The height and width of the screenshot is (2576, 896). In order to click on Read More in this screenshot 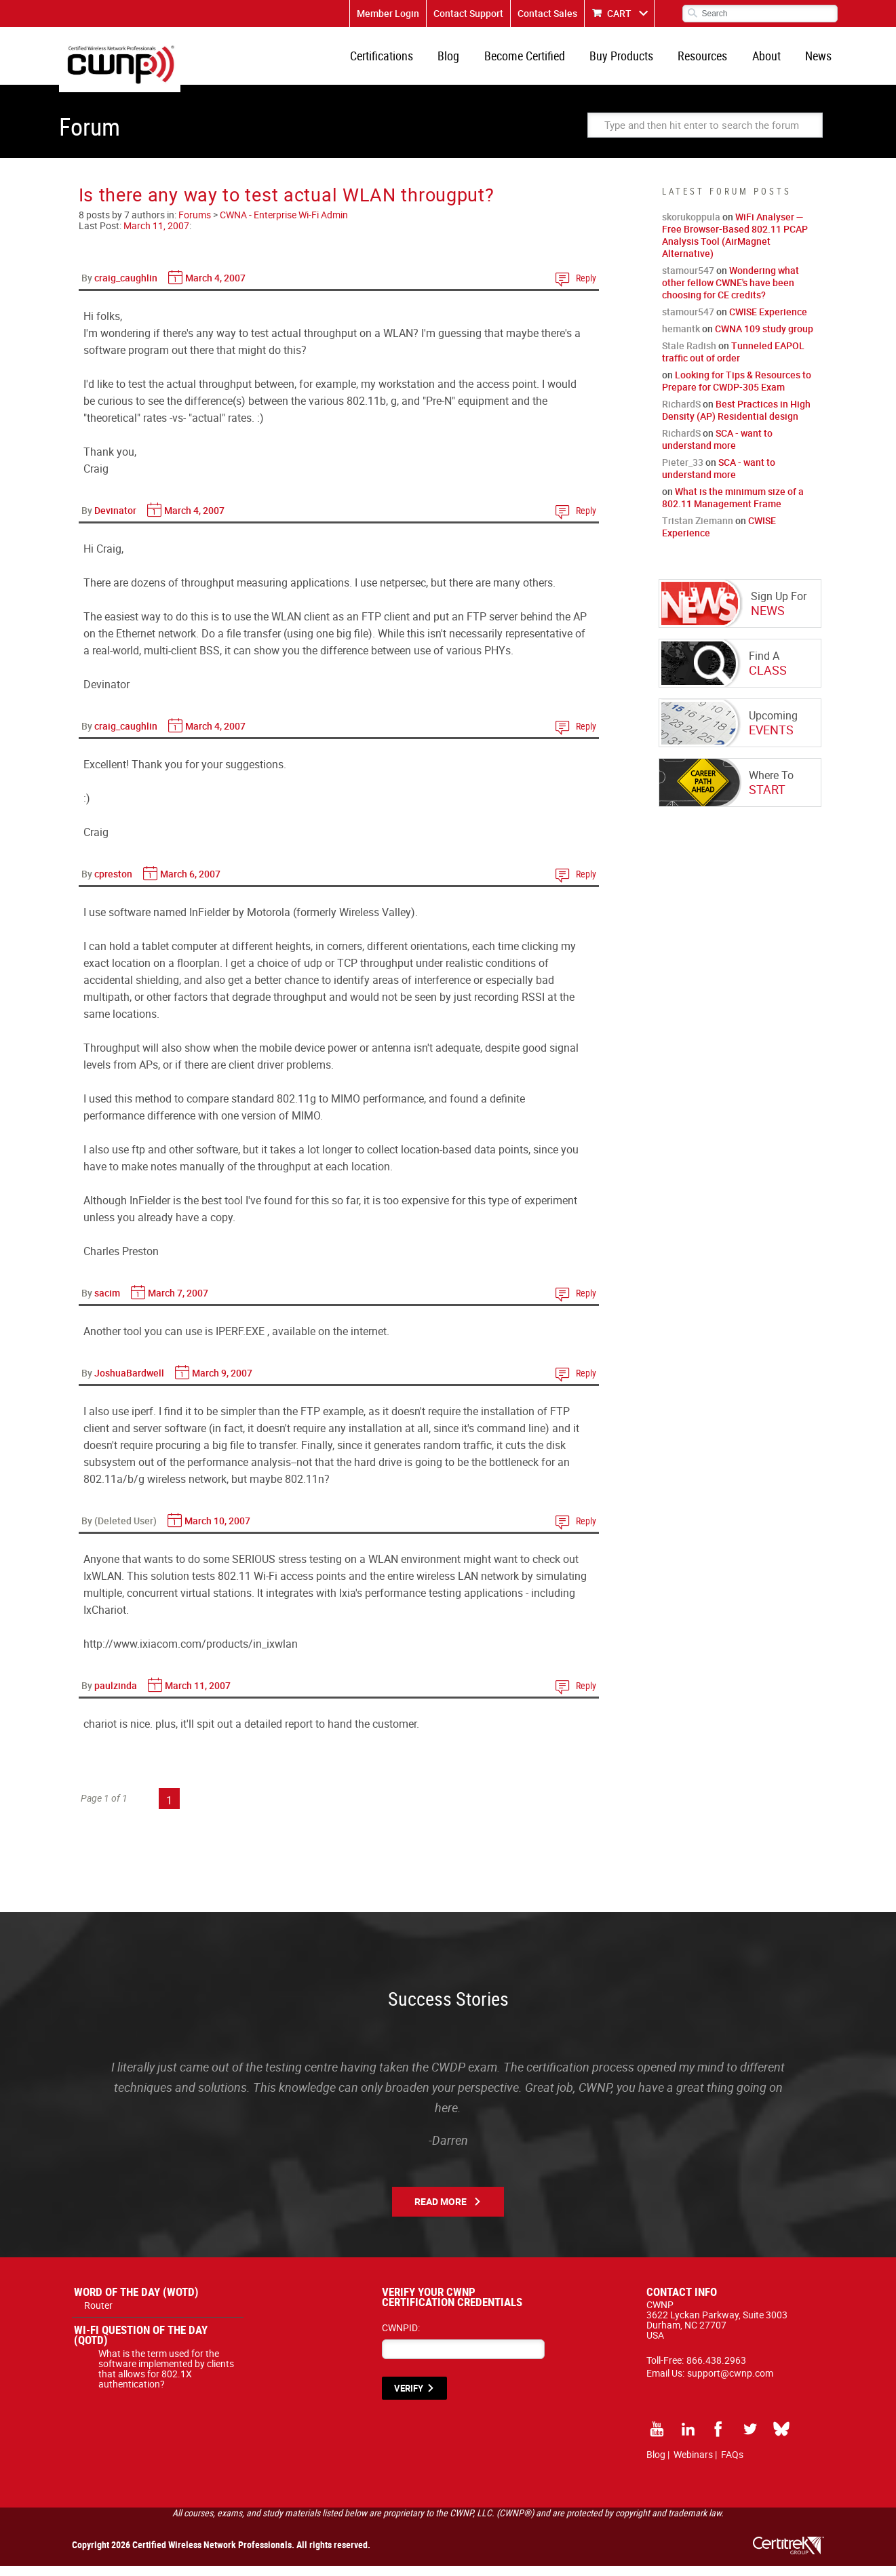, I will do `click(440, 2211)`.